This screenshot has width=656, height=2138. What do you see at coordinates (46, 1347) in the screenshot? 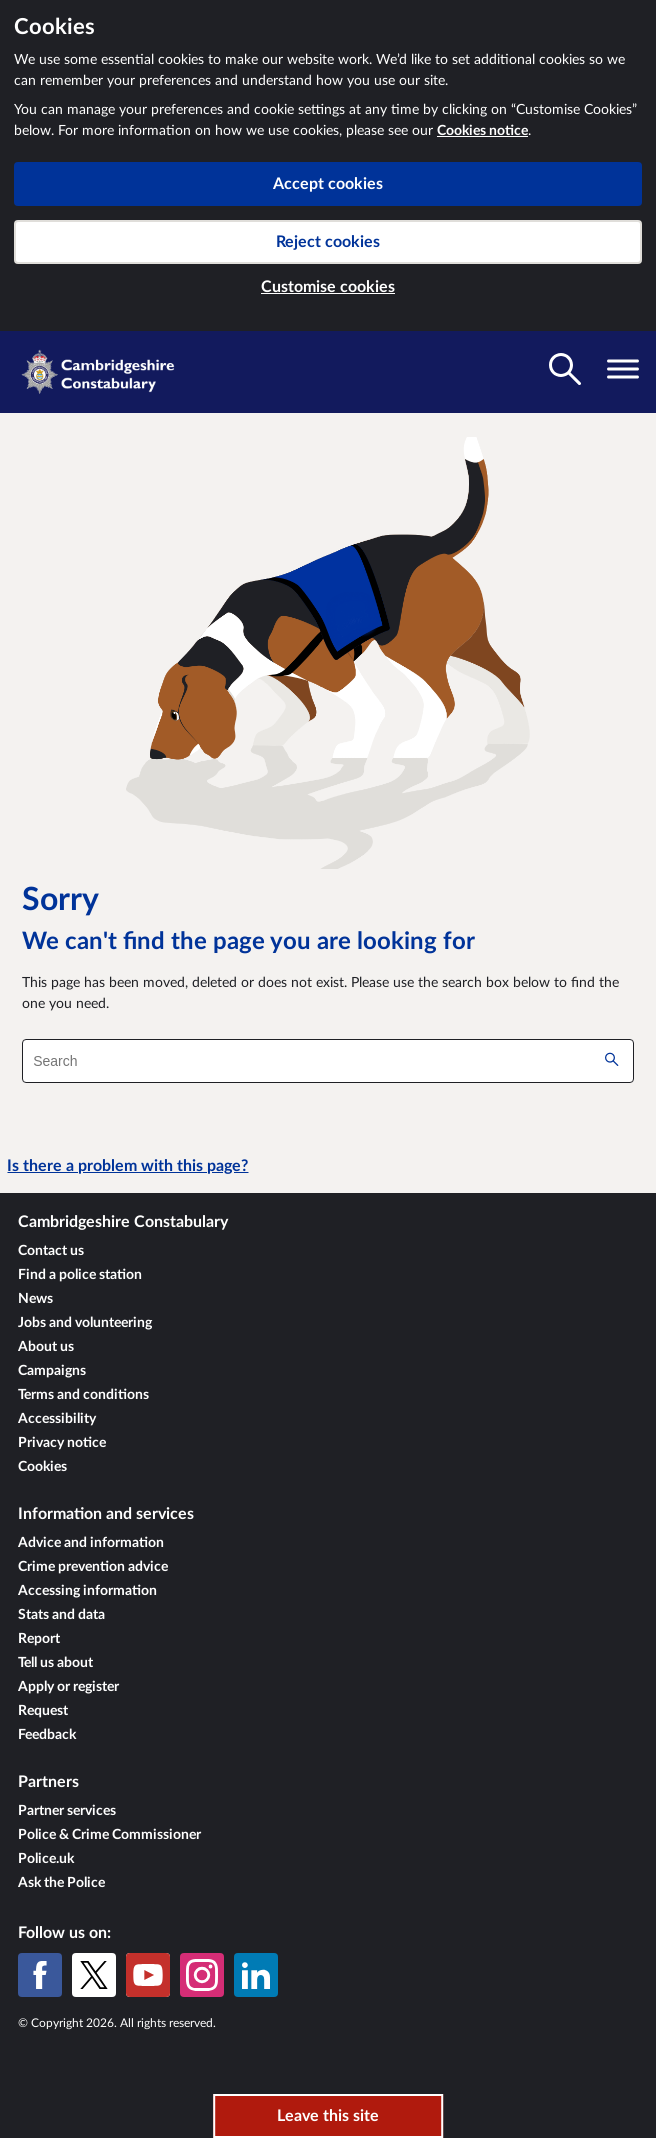
I see `About us` at bounding box center [46, 1347].